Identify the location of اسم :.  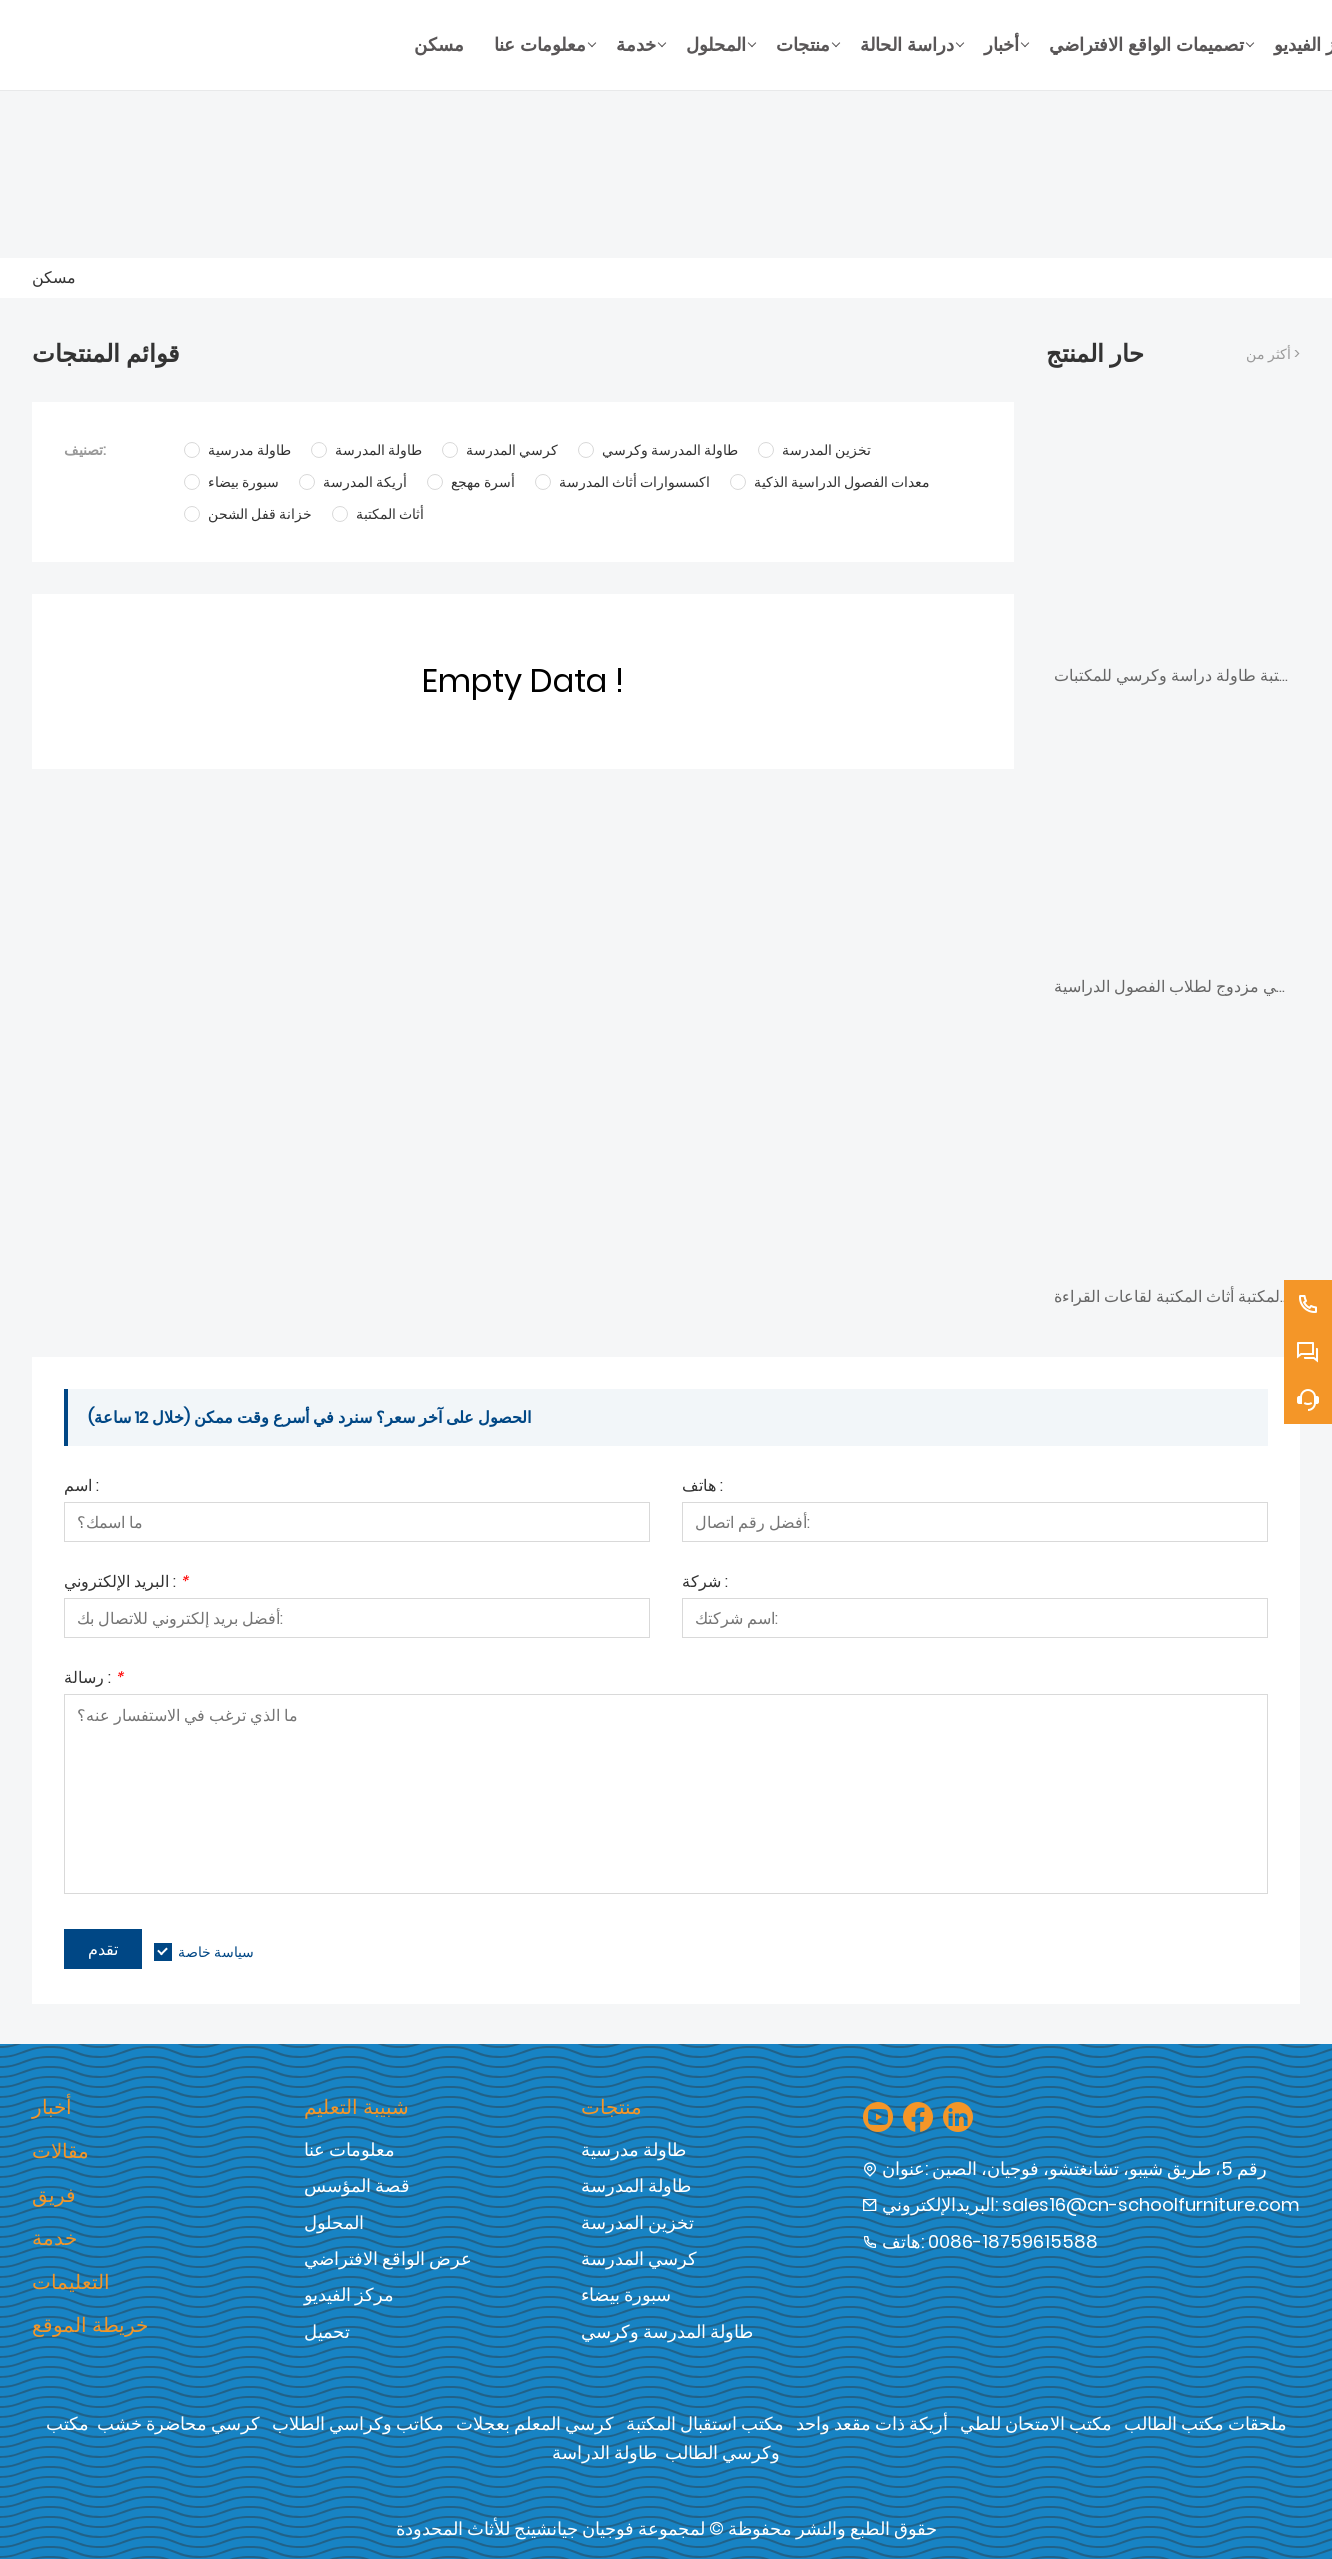
(81, 1487).